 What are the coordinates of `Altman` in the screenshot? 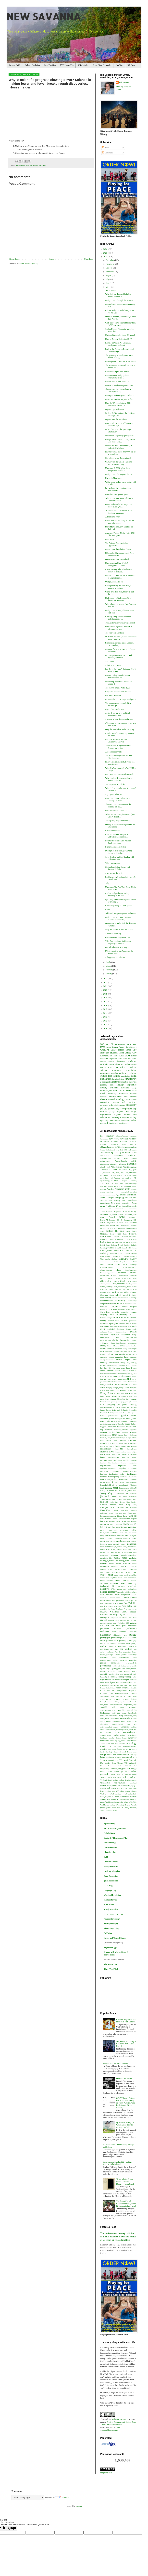 It's located at (103, 1189).